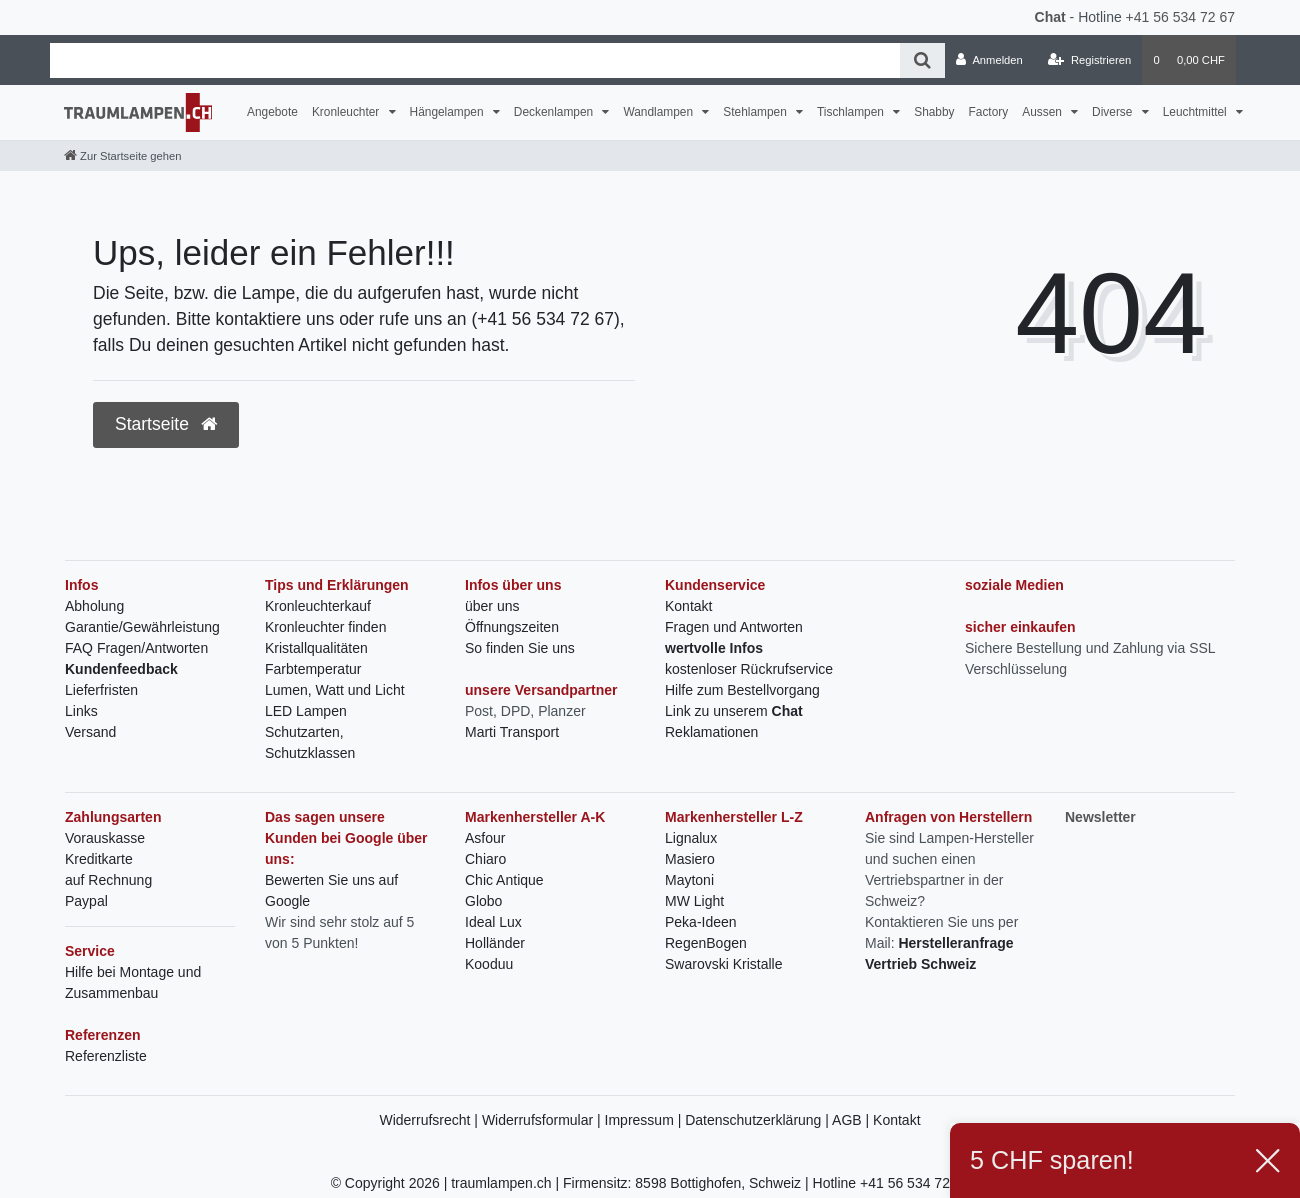  I want to click on [Registrieren], so click(1089, 60).